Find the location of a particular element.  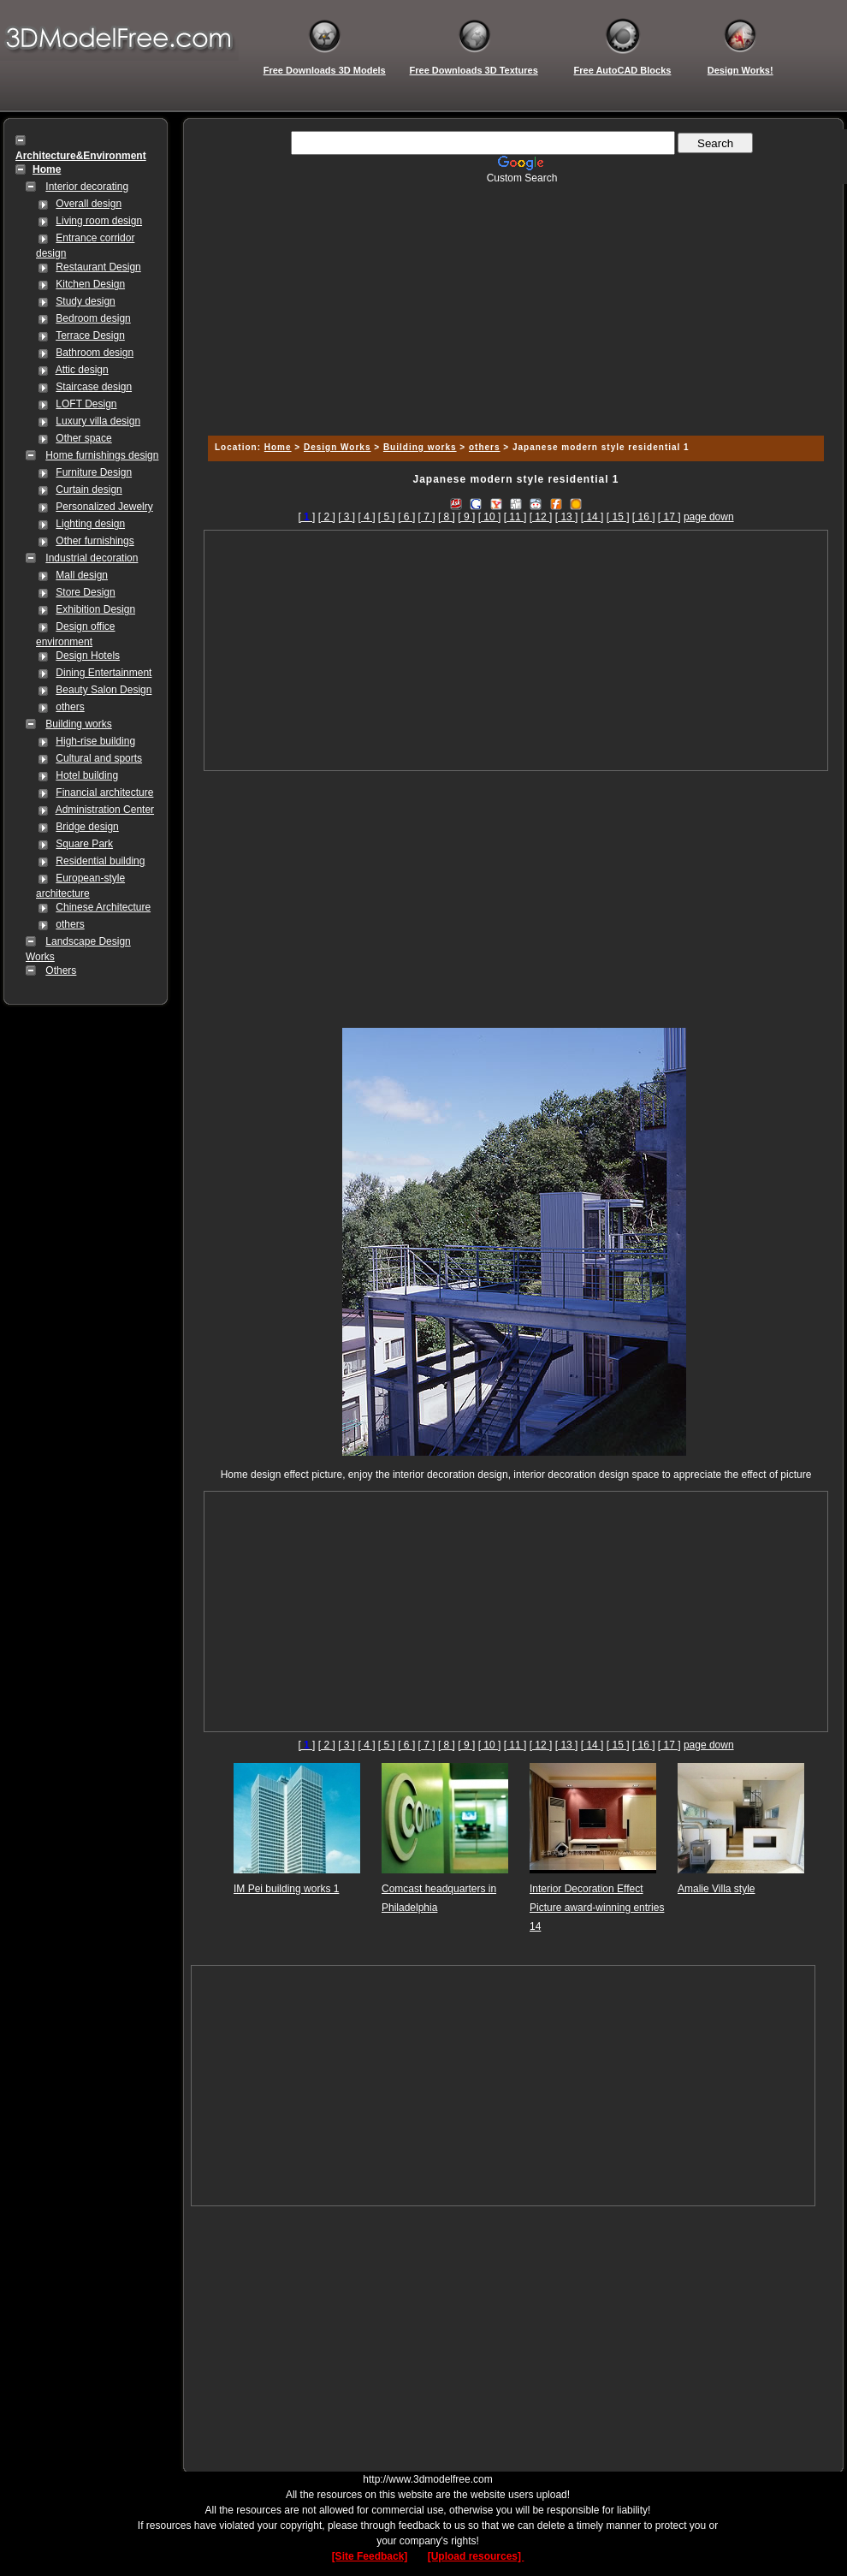

[ 7 ] is located at coordinates (426, 517).